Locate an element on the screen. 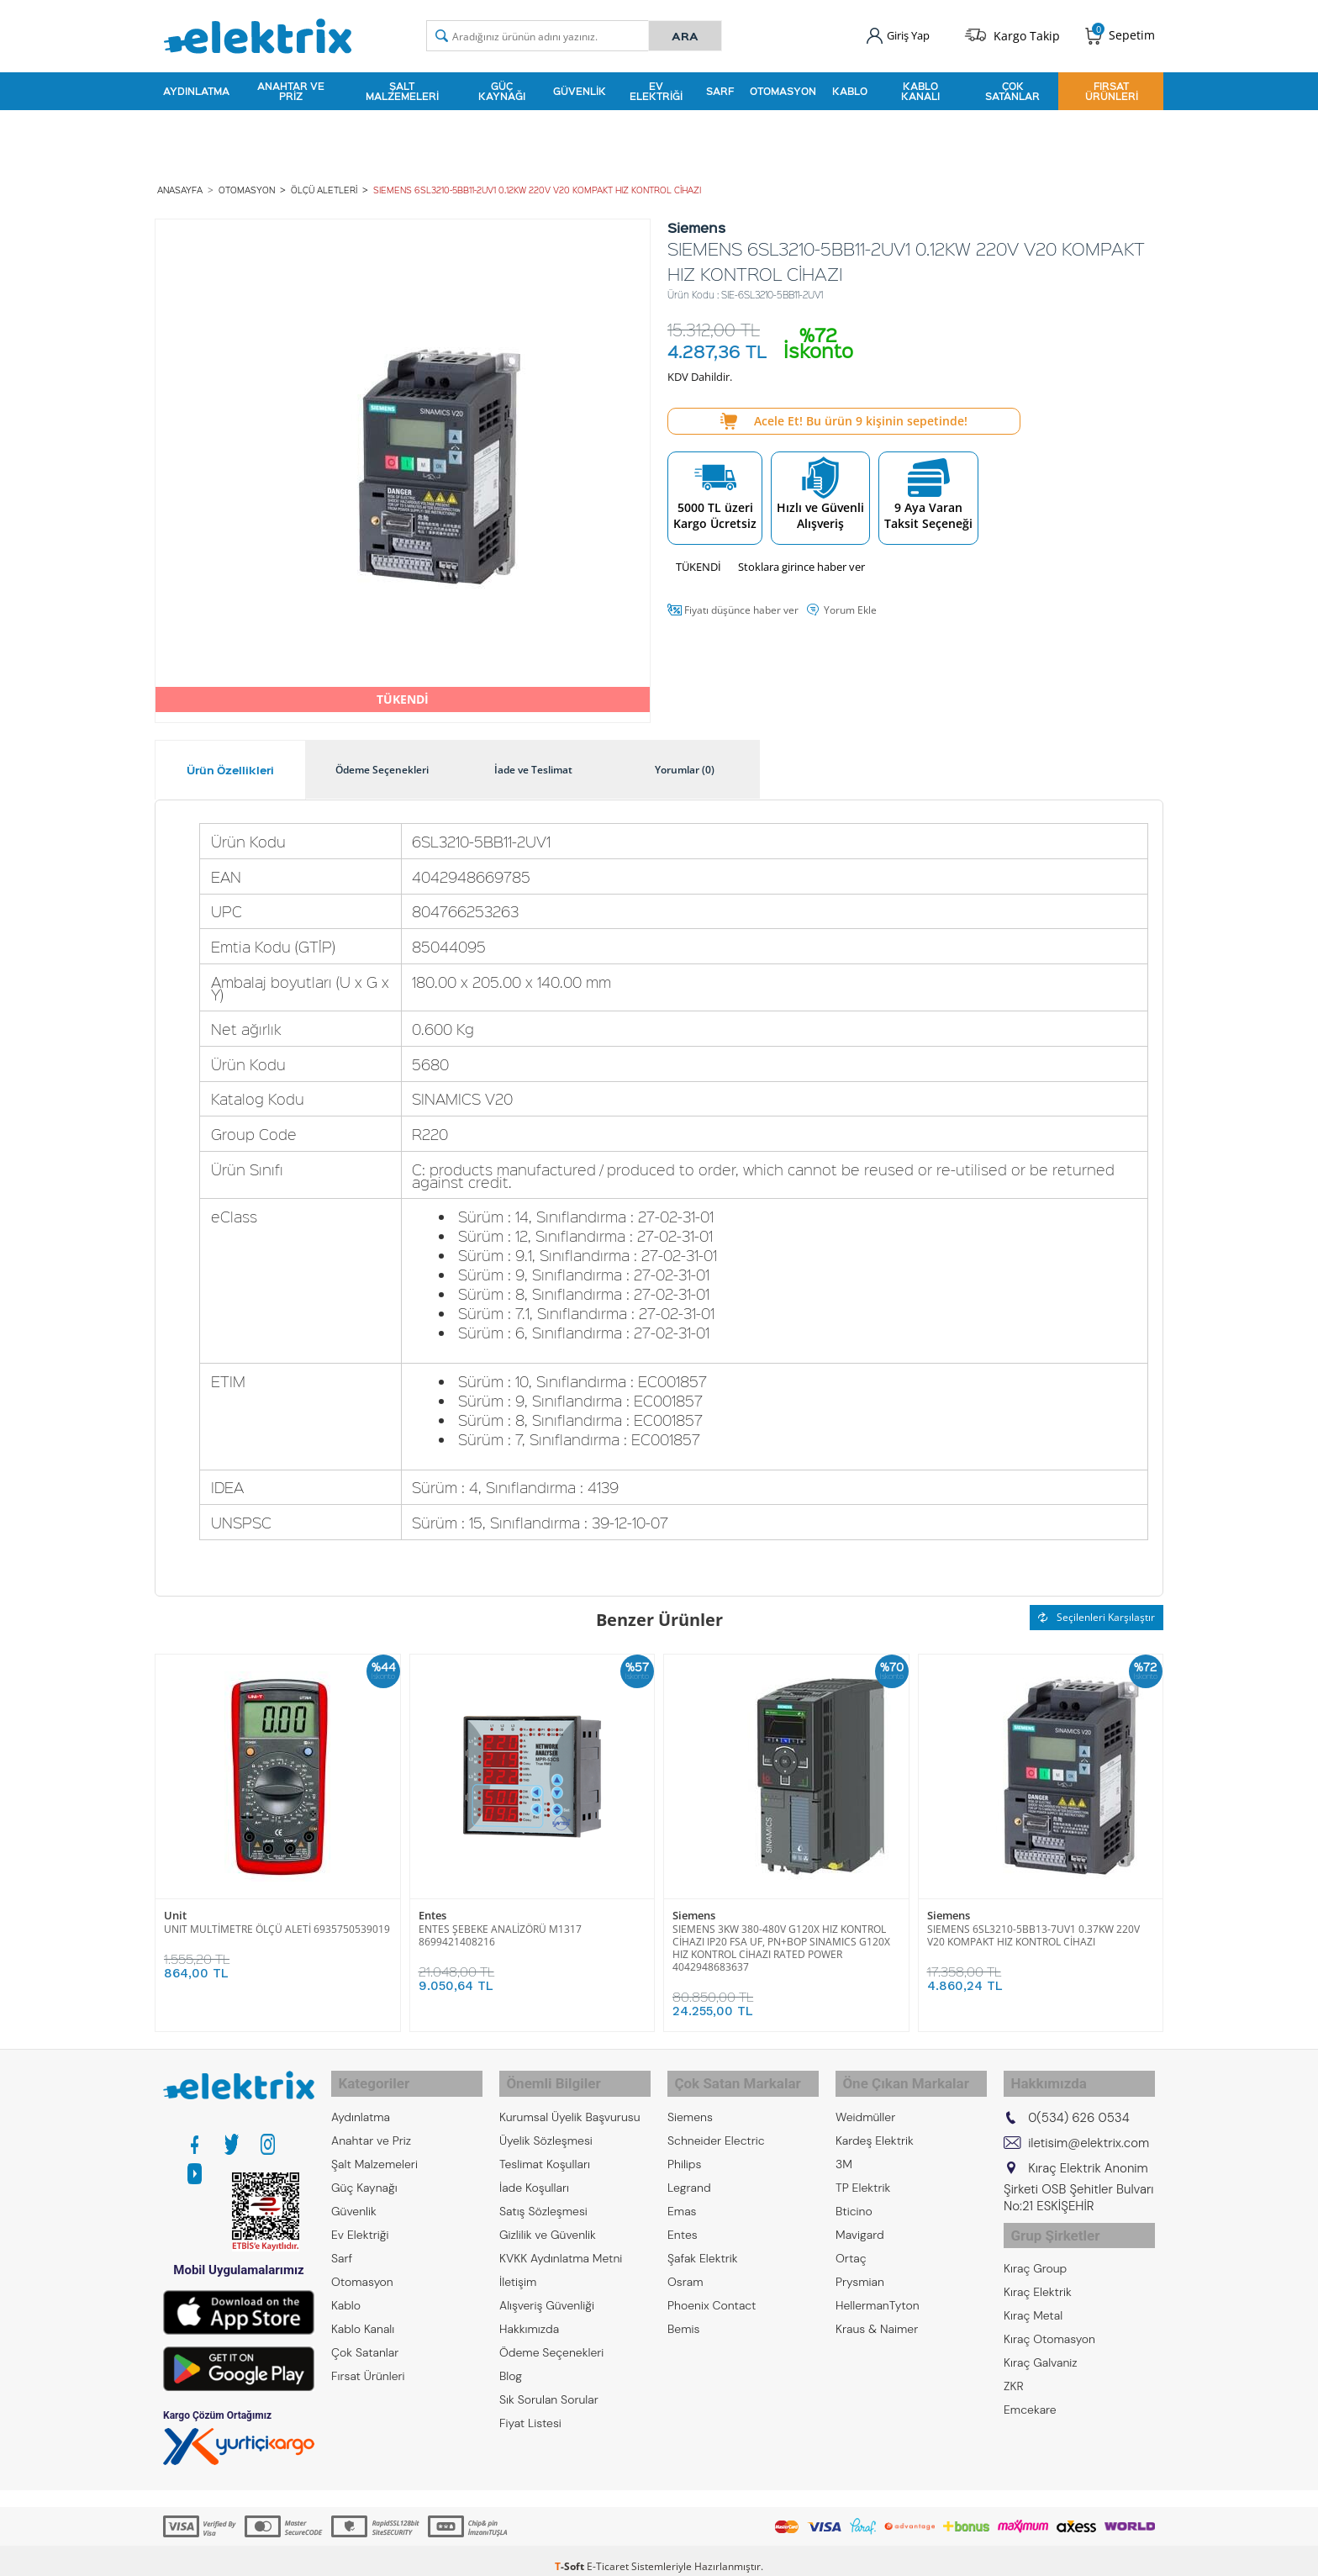 This screenshot has height=2576, width=1318. E-Ticaret is located at coordinates (608, 2554).